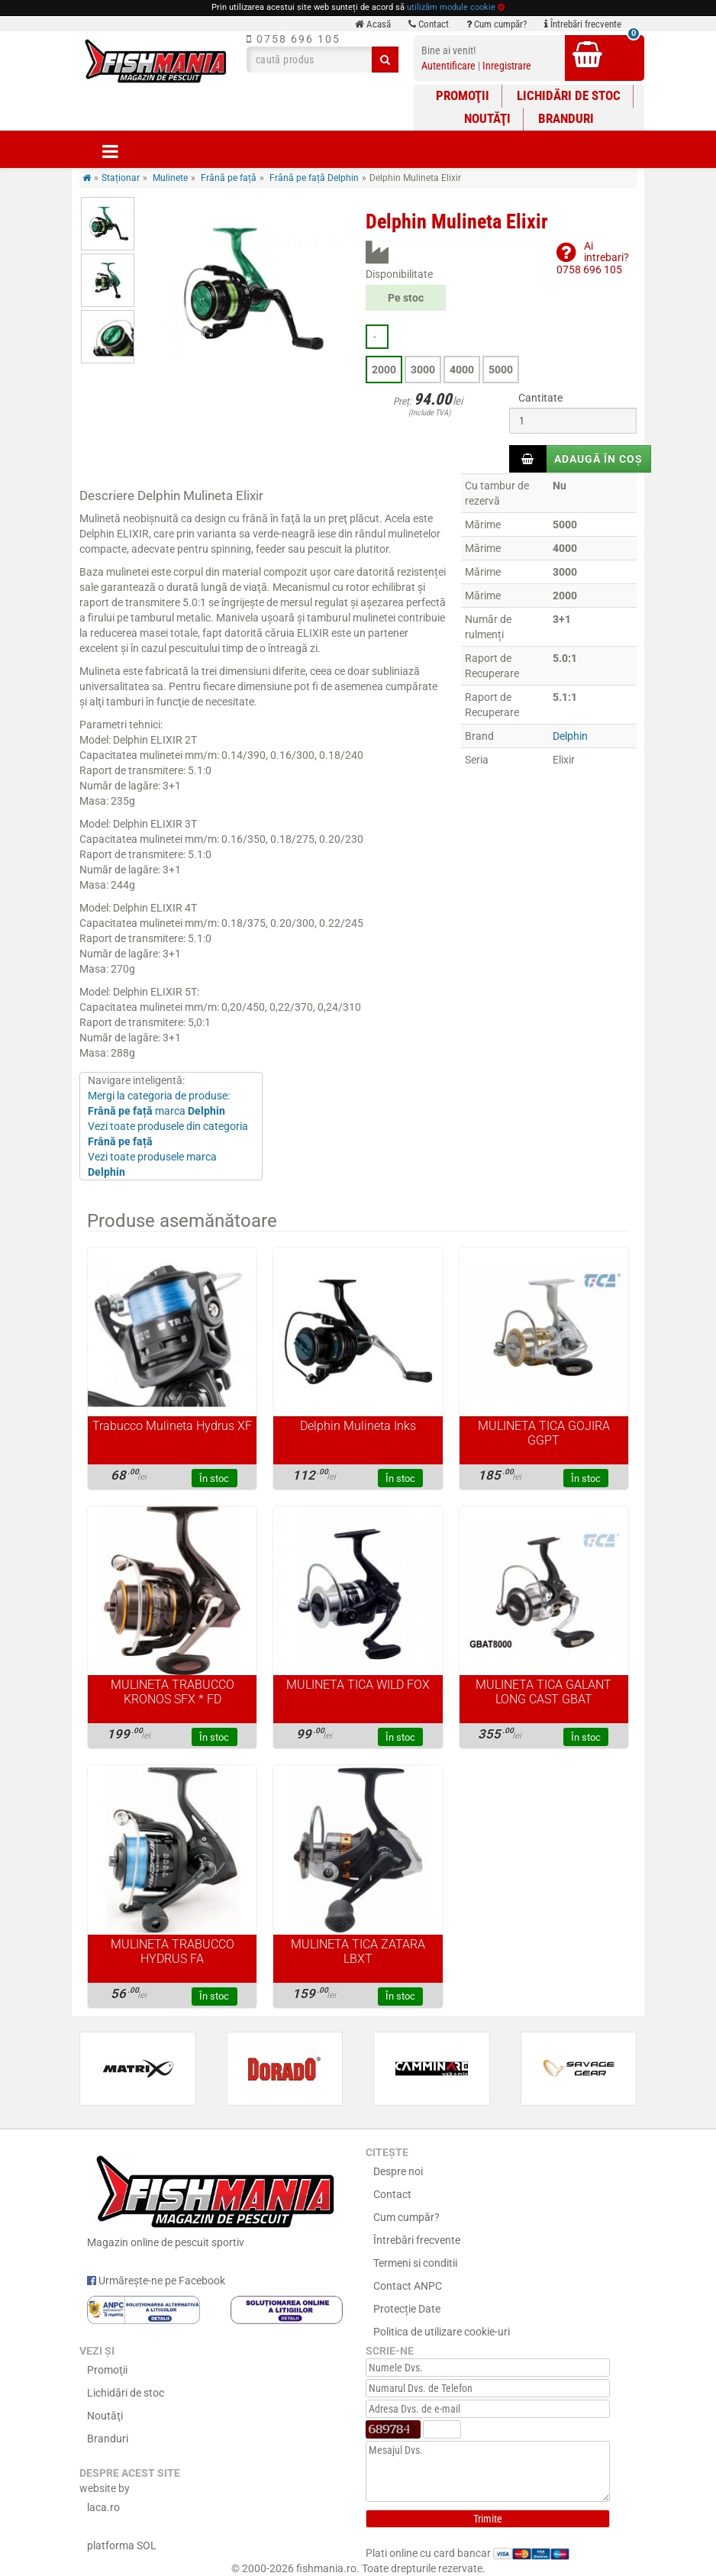  Describe the element at coordinates (407, 2286) in the screenshot. I see `Contact ANPC` at that location.